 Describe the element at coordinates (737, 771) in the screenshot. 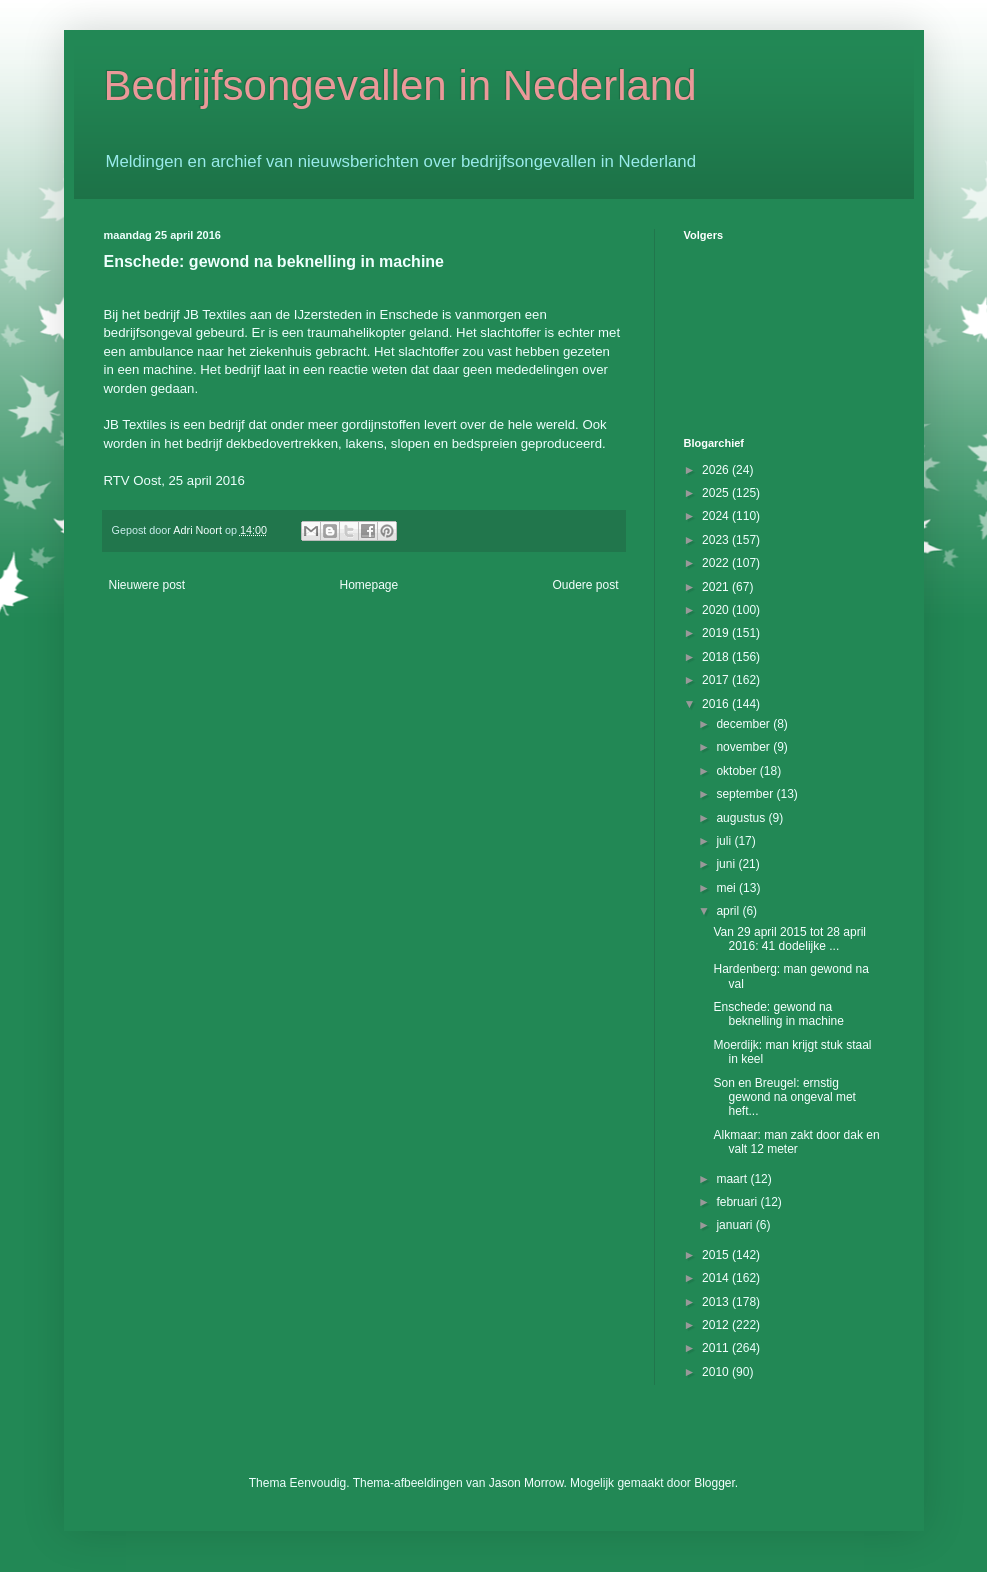

I see `oktober` at that location.